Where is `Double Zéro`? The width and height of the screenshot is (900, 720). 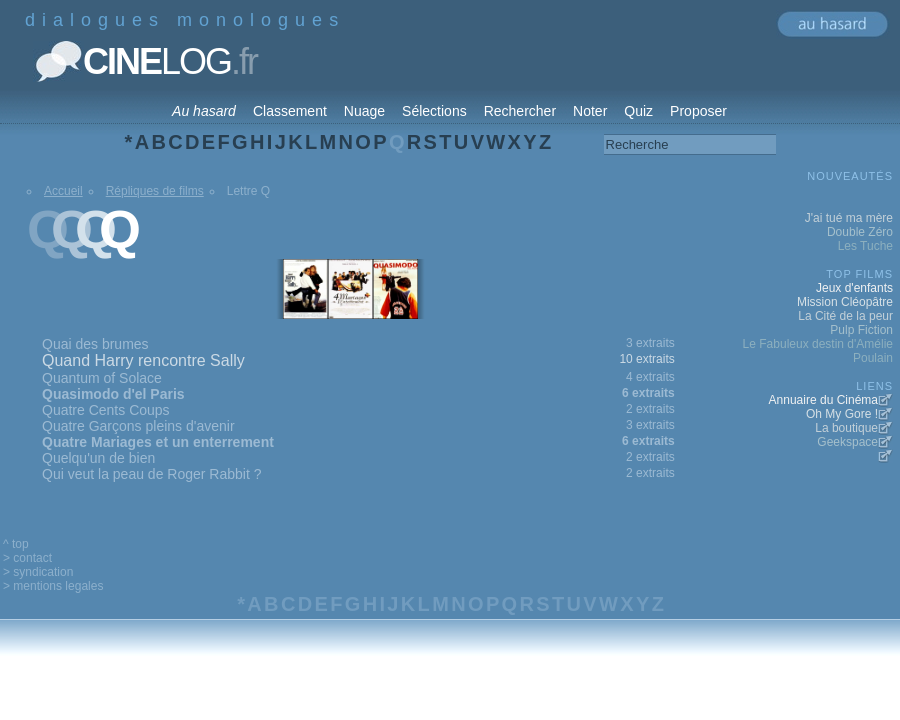
Double Zéro is located at coordinates (860, 232).